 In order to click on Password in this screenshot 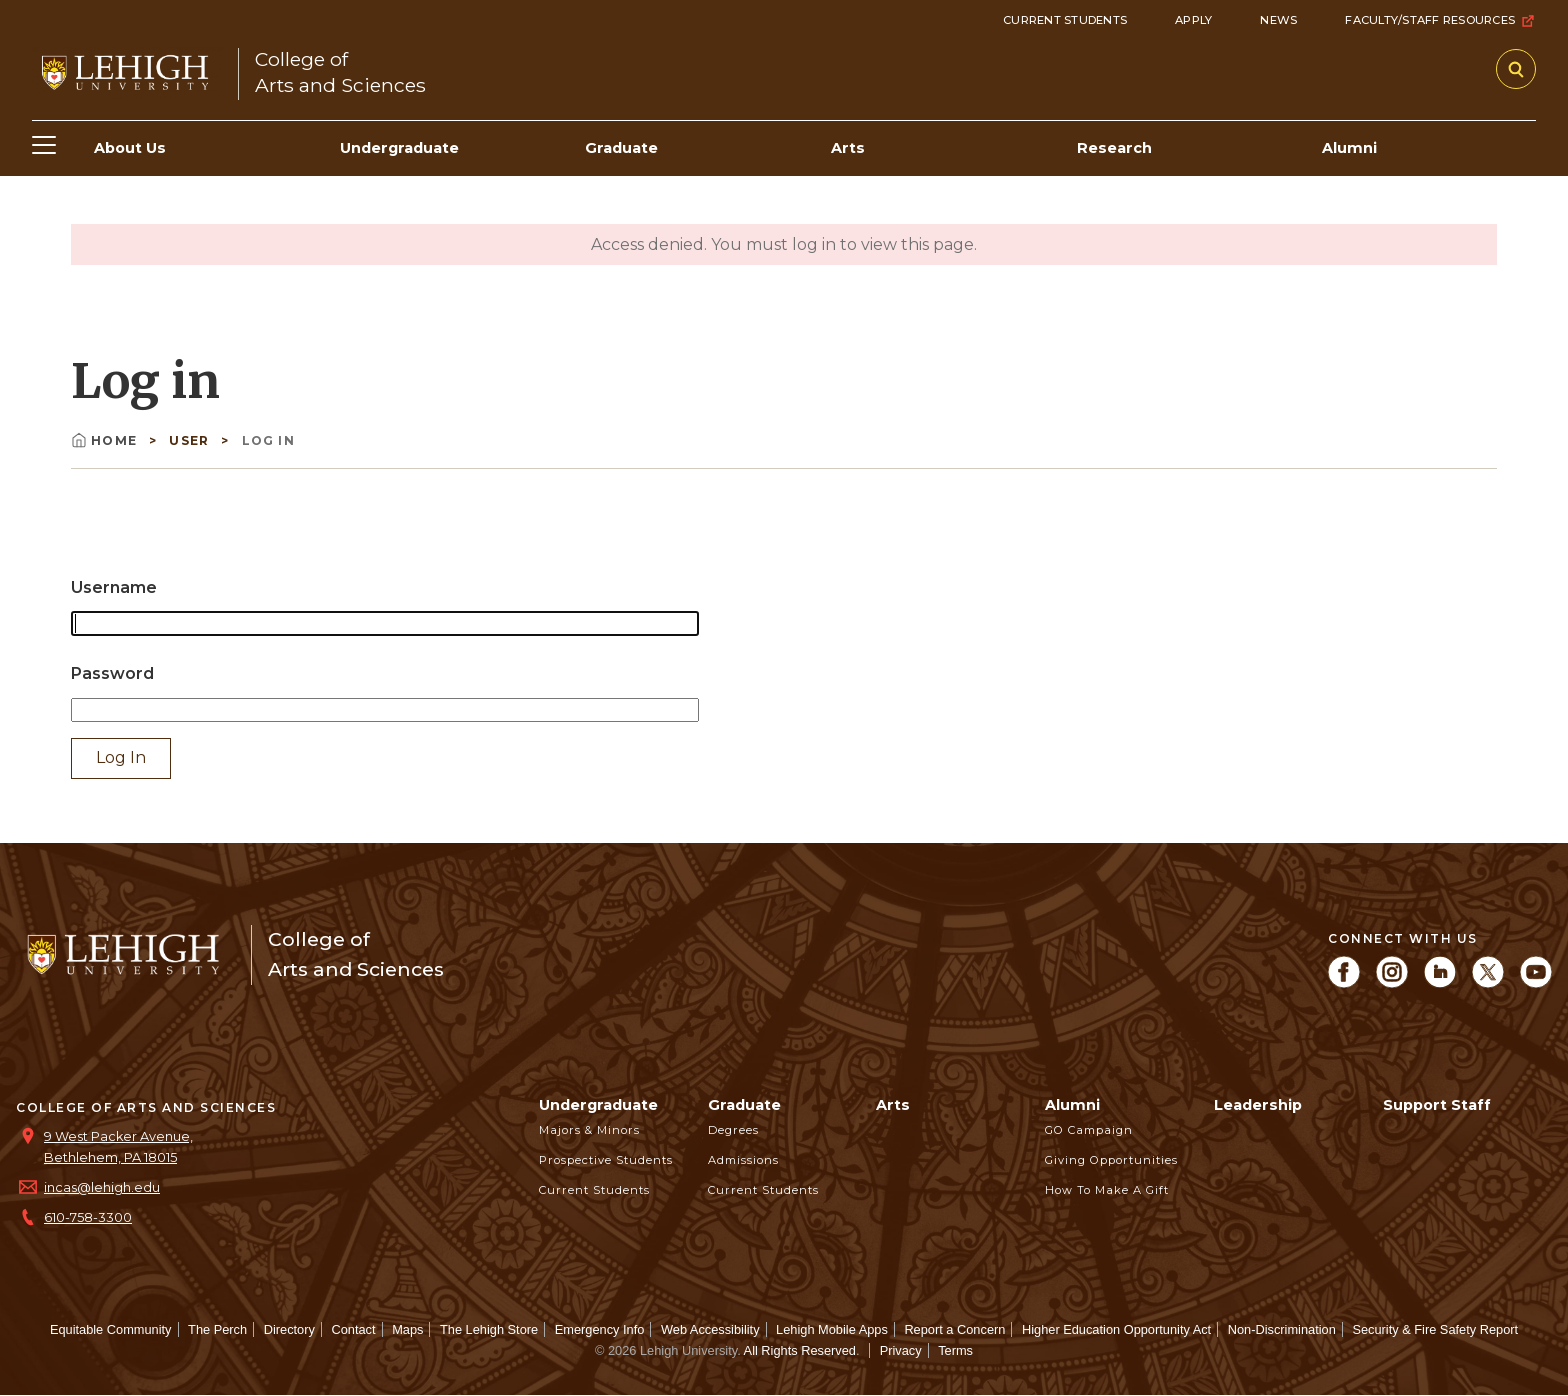, I will do `click(112, 673)`.